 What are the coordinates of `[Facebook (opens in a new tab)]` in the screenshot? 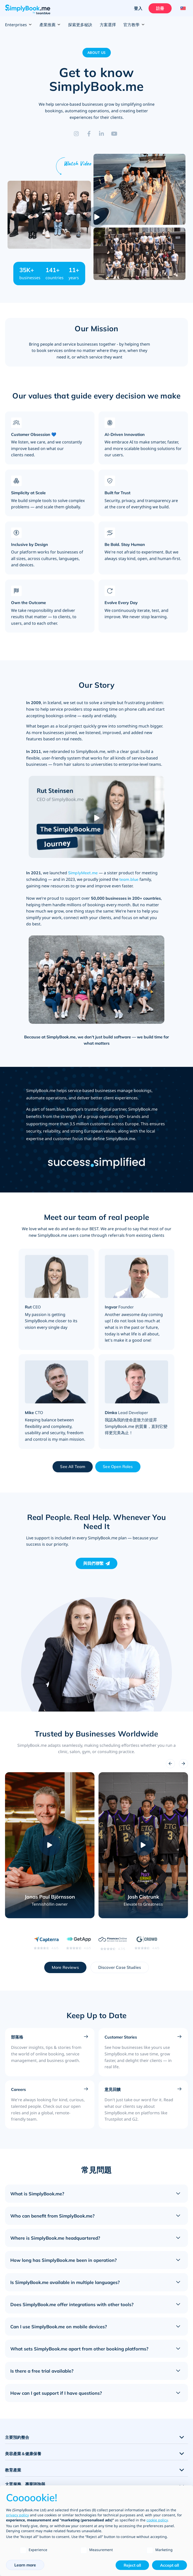 It's located at (89, 134).